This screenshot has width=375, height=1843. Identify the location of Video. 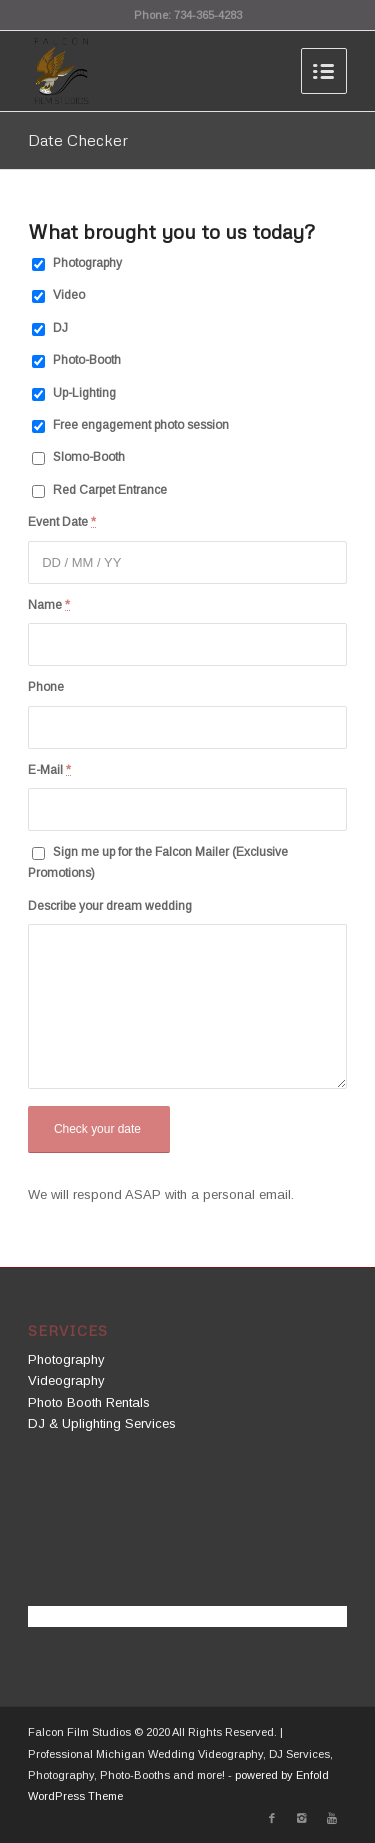
(69, 295).